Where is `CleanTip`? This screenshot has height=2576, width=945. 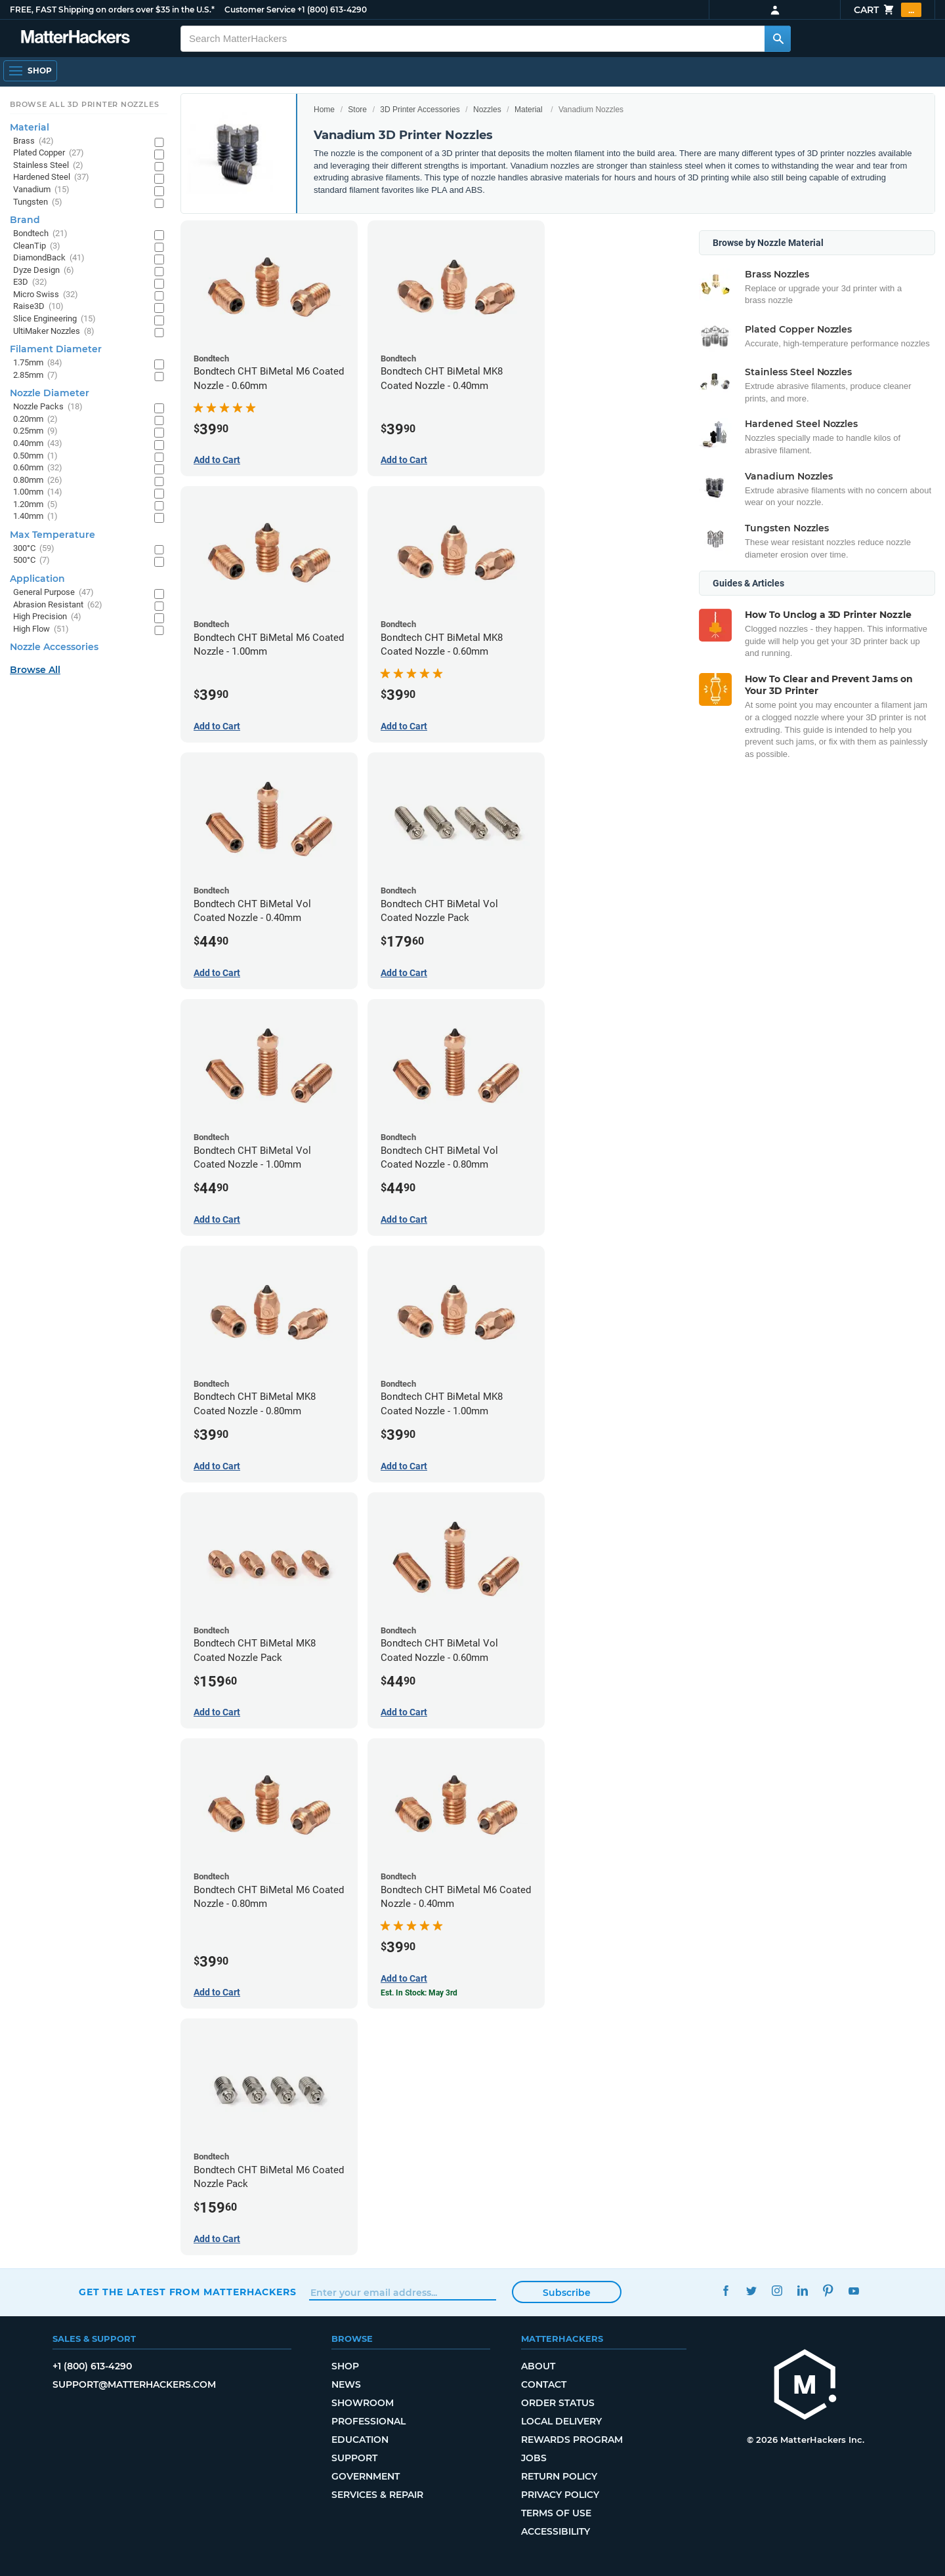
CleanTip is located at coordinates (36, 246).